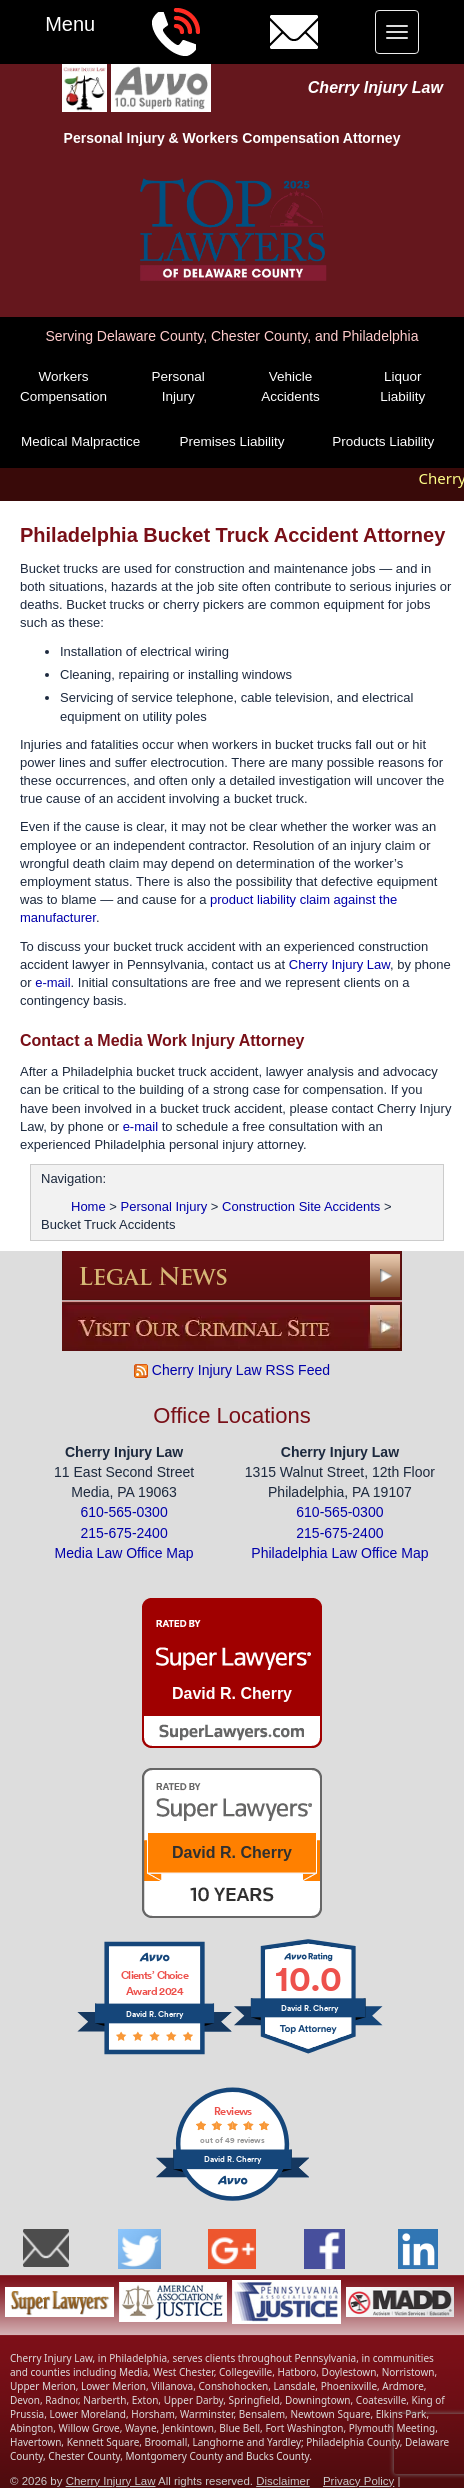 This screenshot has width=464, height=2488. Describe the element at coordinates (358, 2479) in the screenshot. I see `Privacy Policy` at that location.